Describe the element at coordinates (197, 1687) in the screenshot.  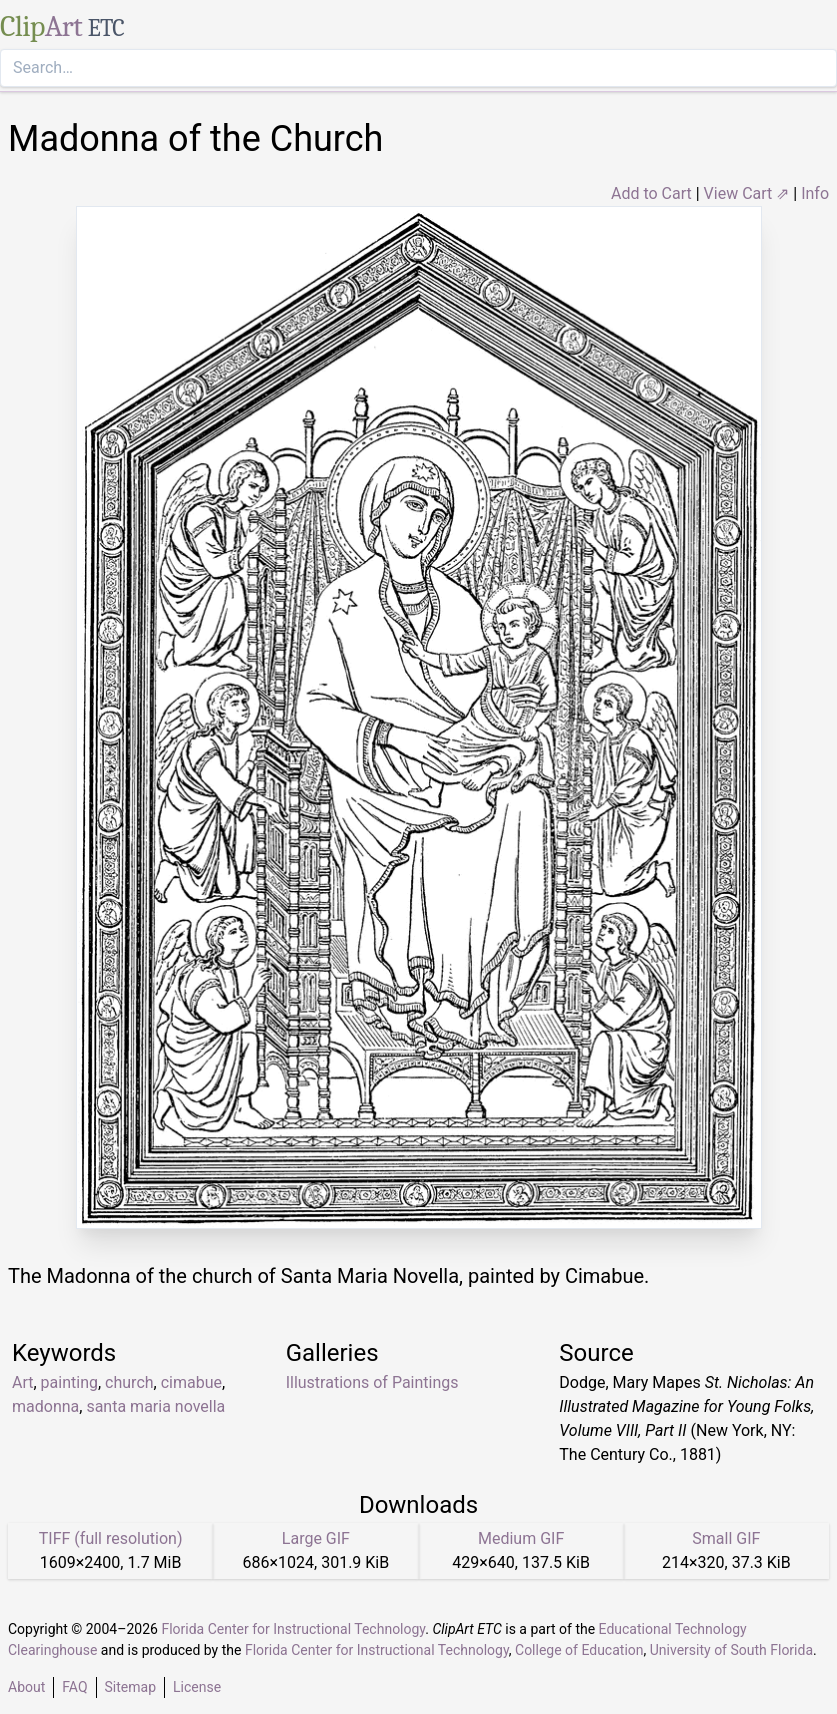
I see `License` at that location.